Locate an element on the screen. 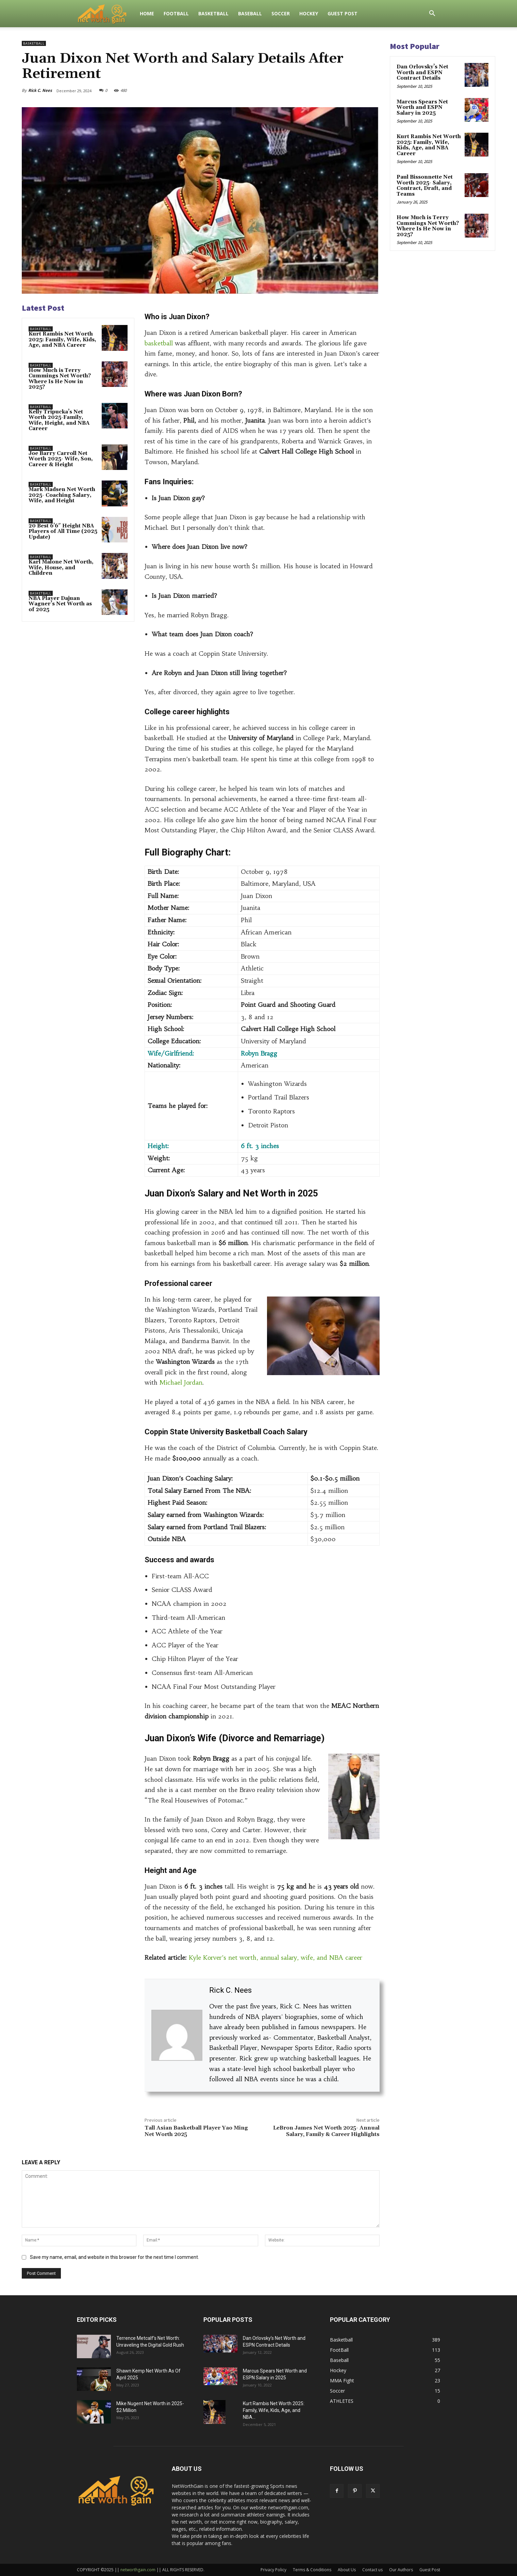 The width and height of the screenshot is (517, 2576). Karl Malone Net Worth, Wife, House, and Children is located at coordinates (61, 567).